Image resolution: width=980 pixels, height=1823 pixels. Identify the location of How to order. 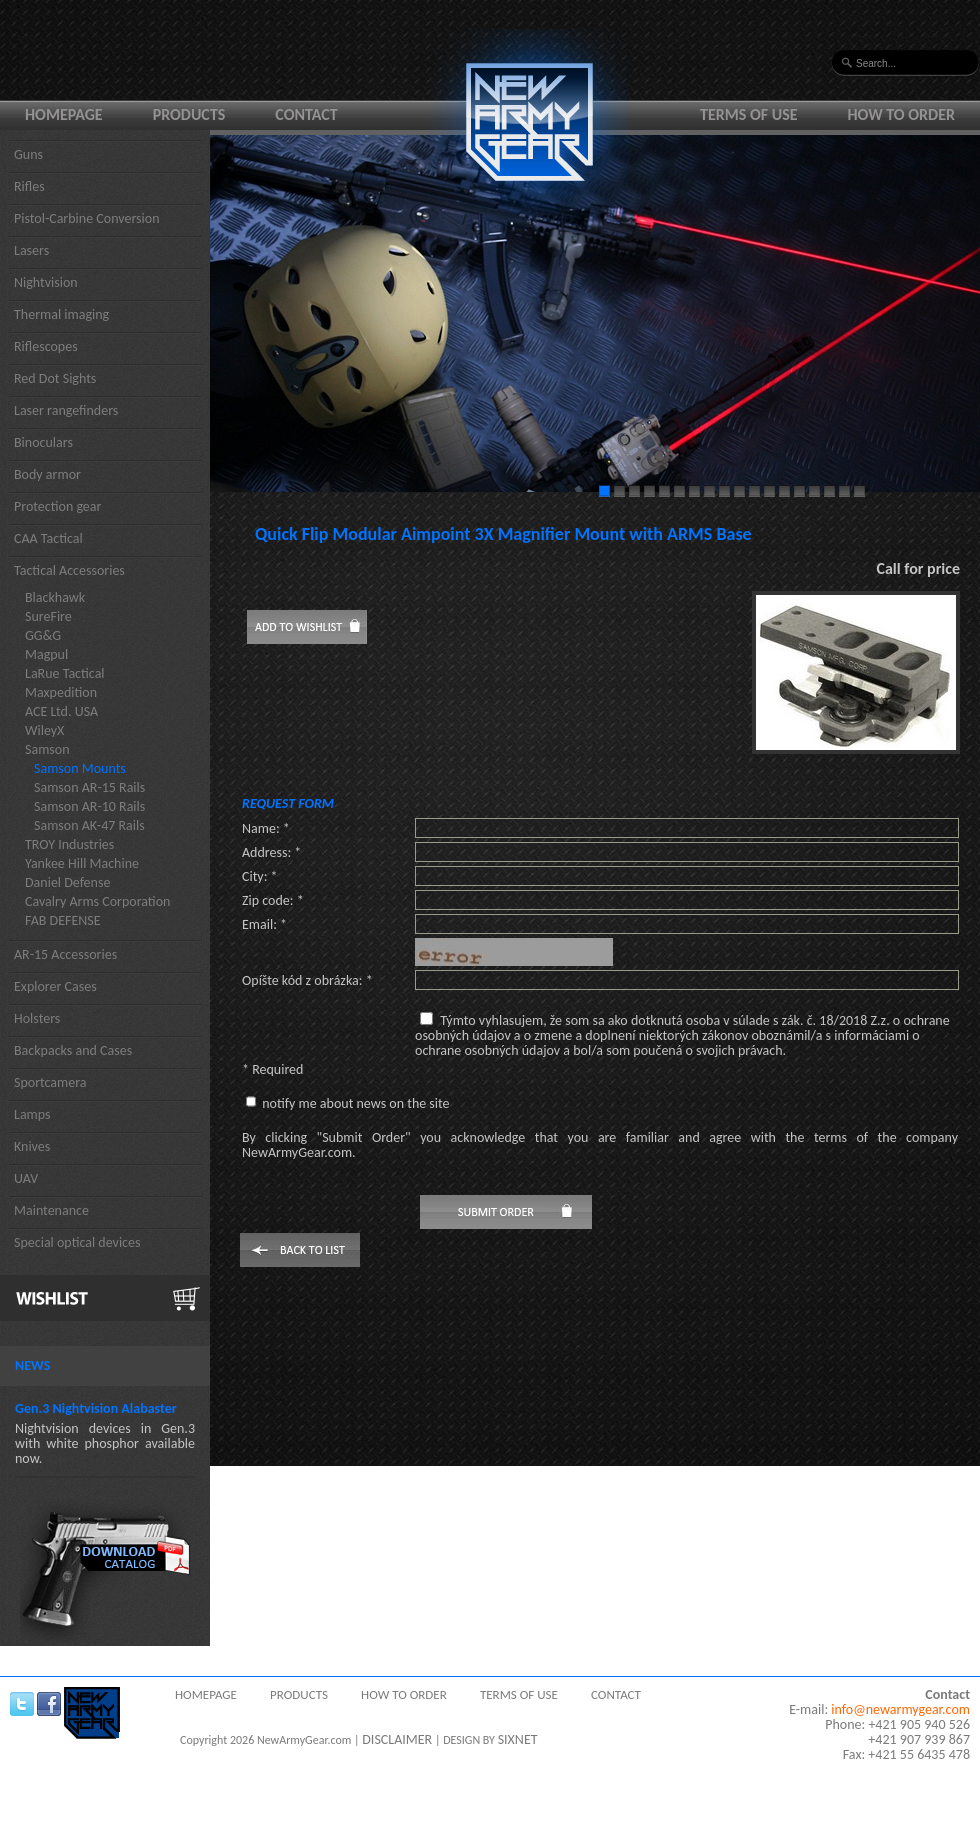
(902, 114).